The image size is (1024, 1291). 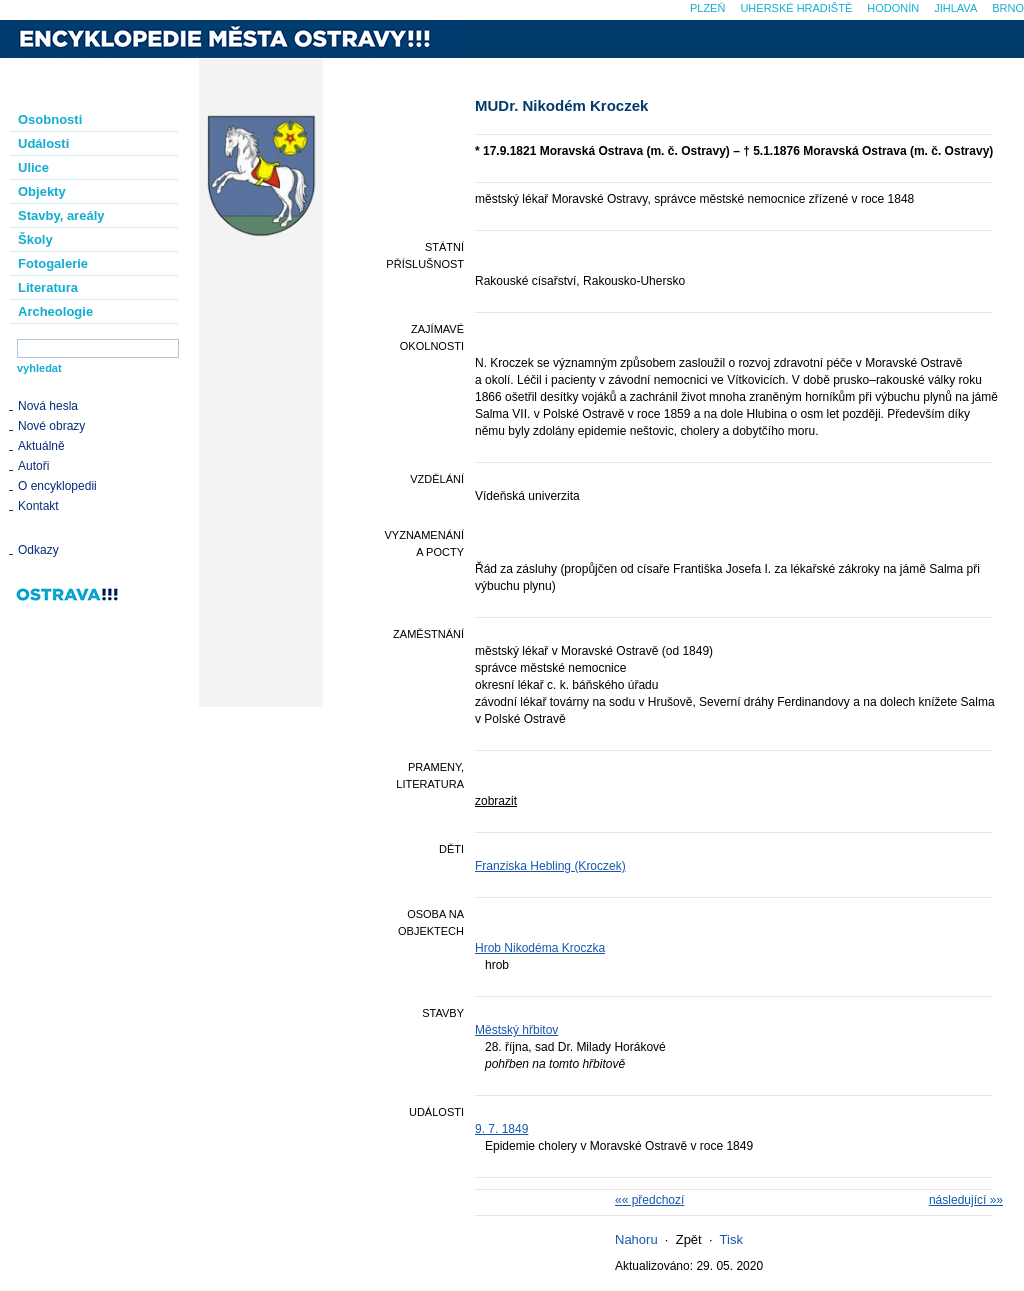 What do you see at coordinates (649, 1200) in the screenshot?
I see `«« předchozí` at bounding box center [649, 1200].